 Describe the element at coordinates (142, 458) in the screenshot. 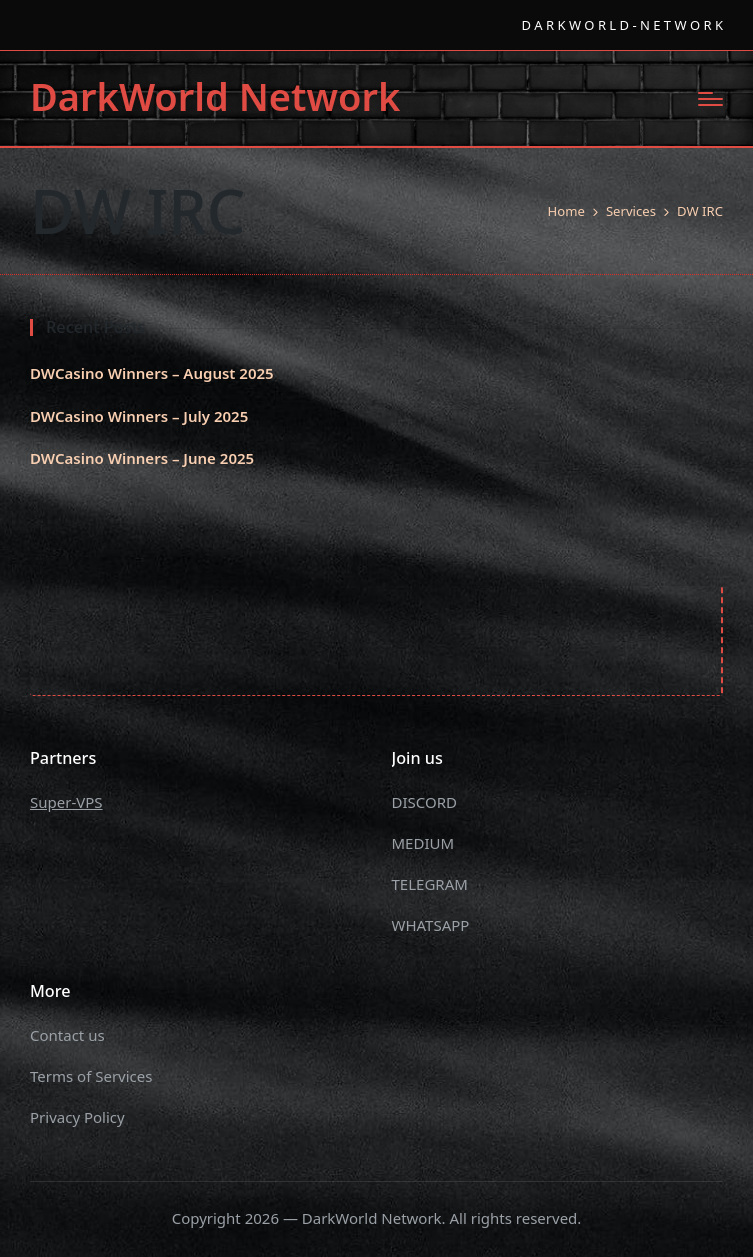

I see `DWCasino Winners – June 2025` at that location.